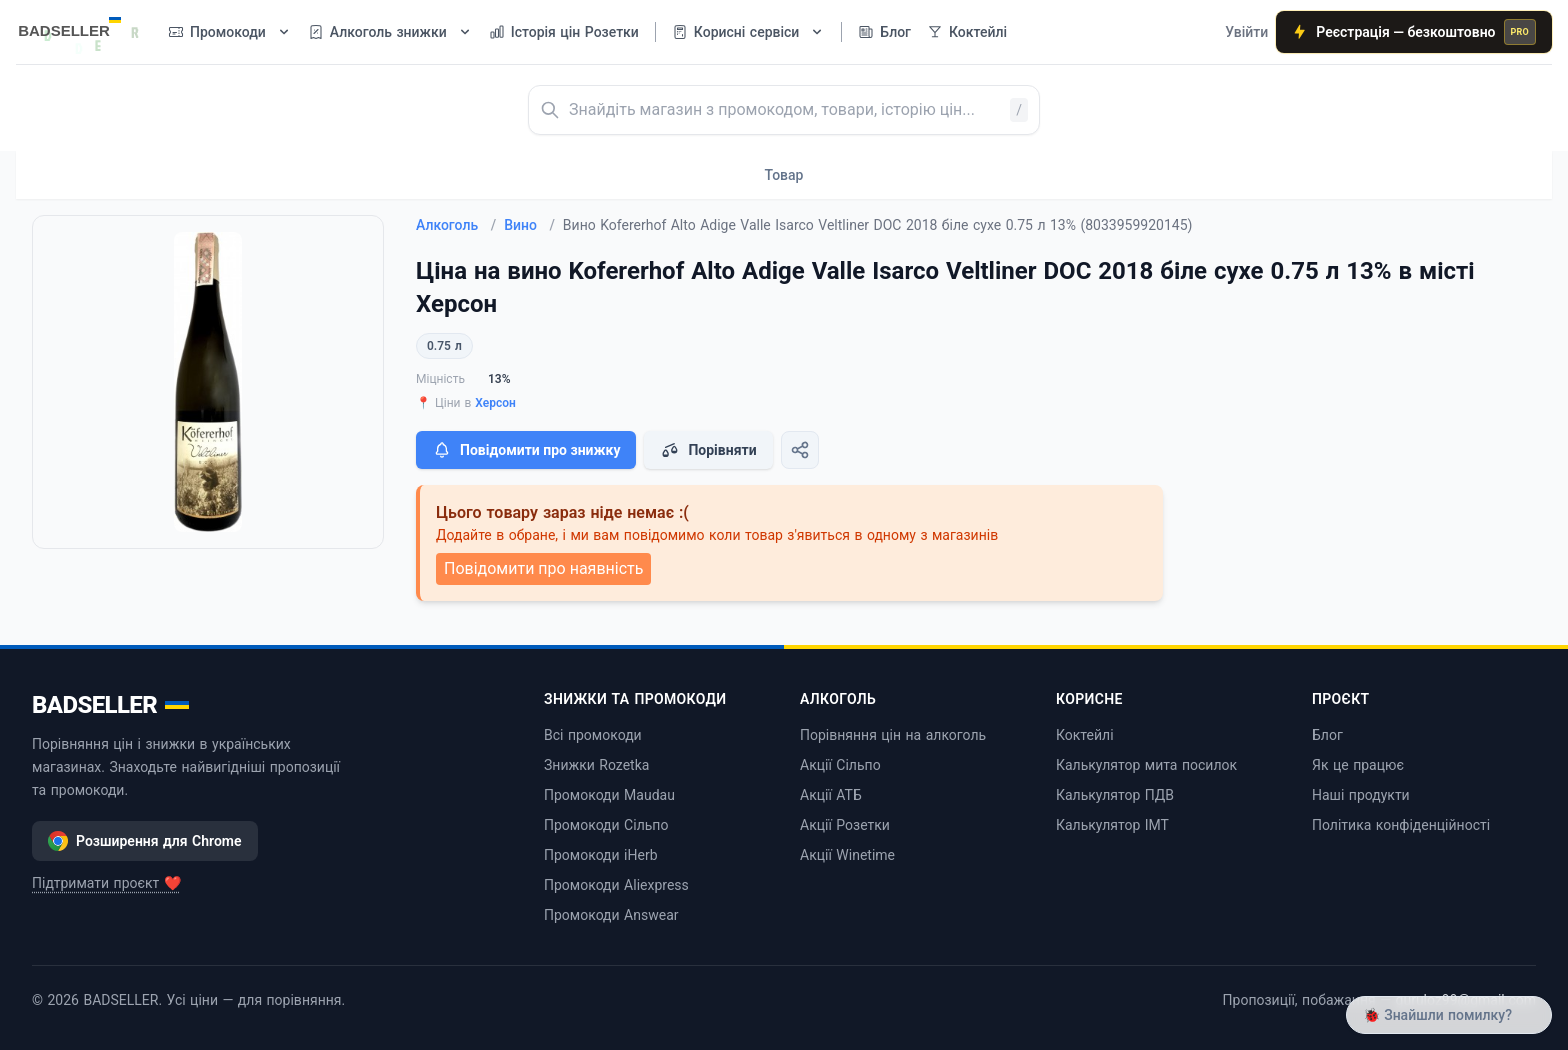  Describe the element at coordinates (609, 795) in the screenshot. I see `Промокоди Maudau` at that location.